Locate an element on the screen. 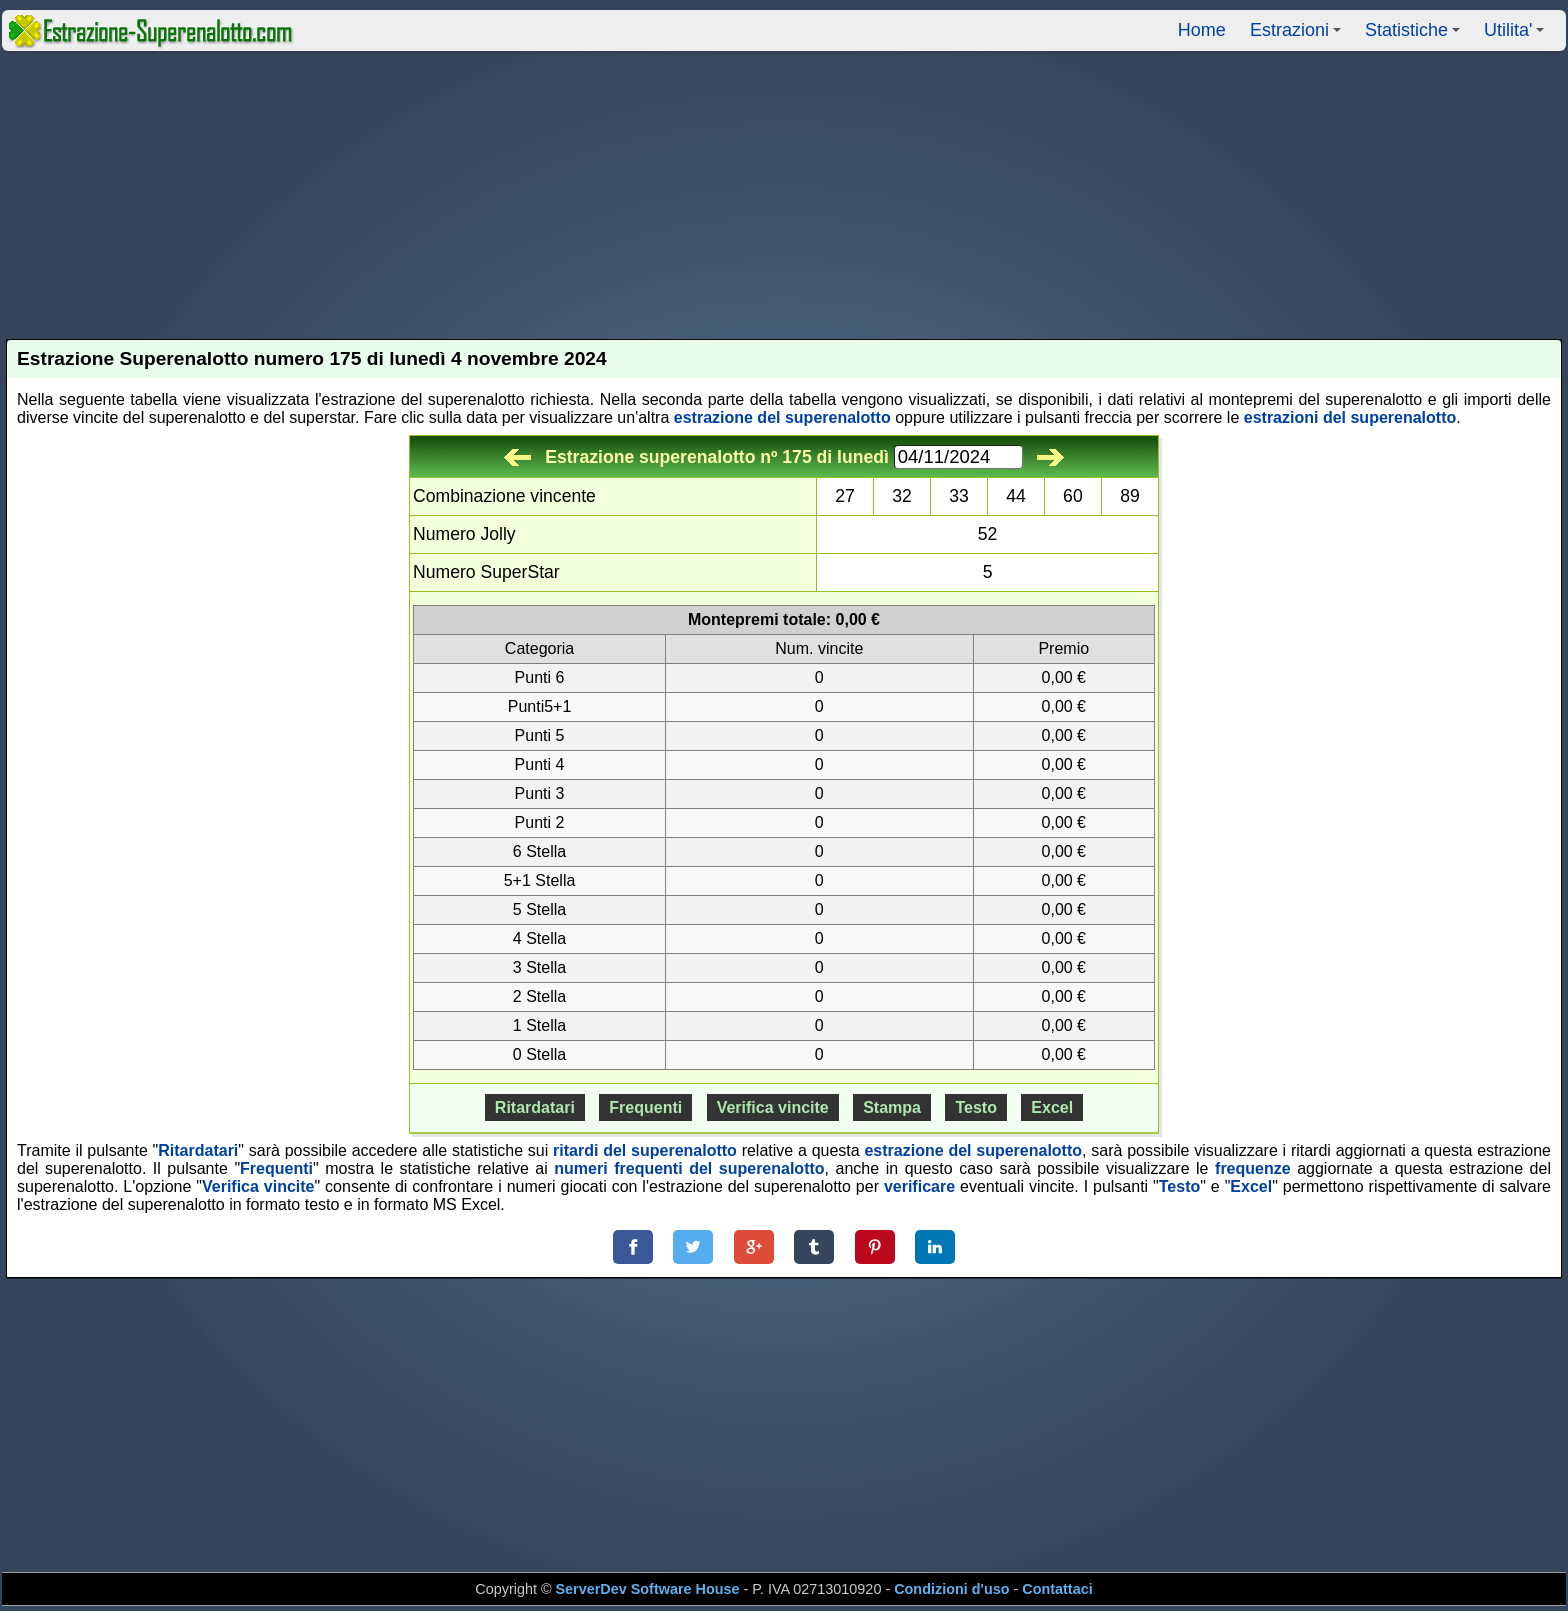 The image size is (1568, 1611). Testo is located at coordinates (975, 1107).